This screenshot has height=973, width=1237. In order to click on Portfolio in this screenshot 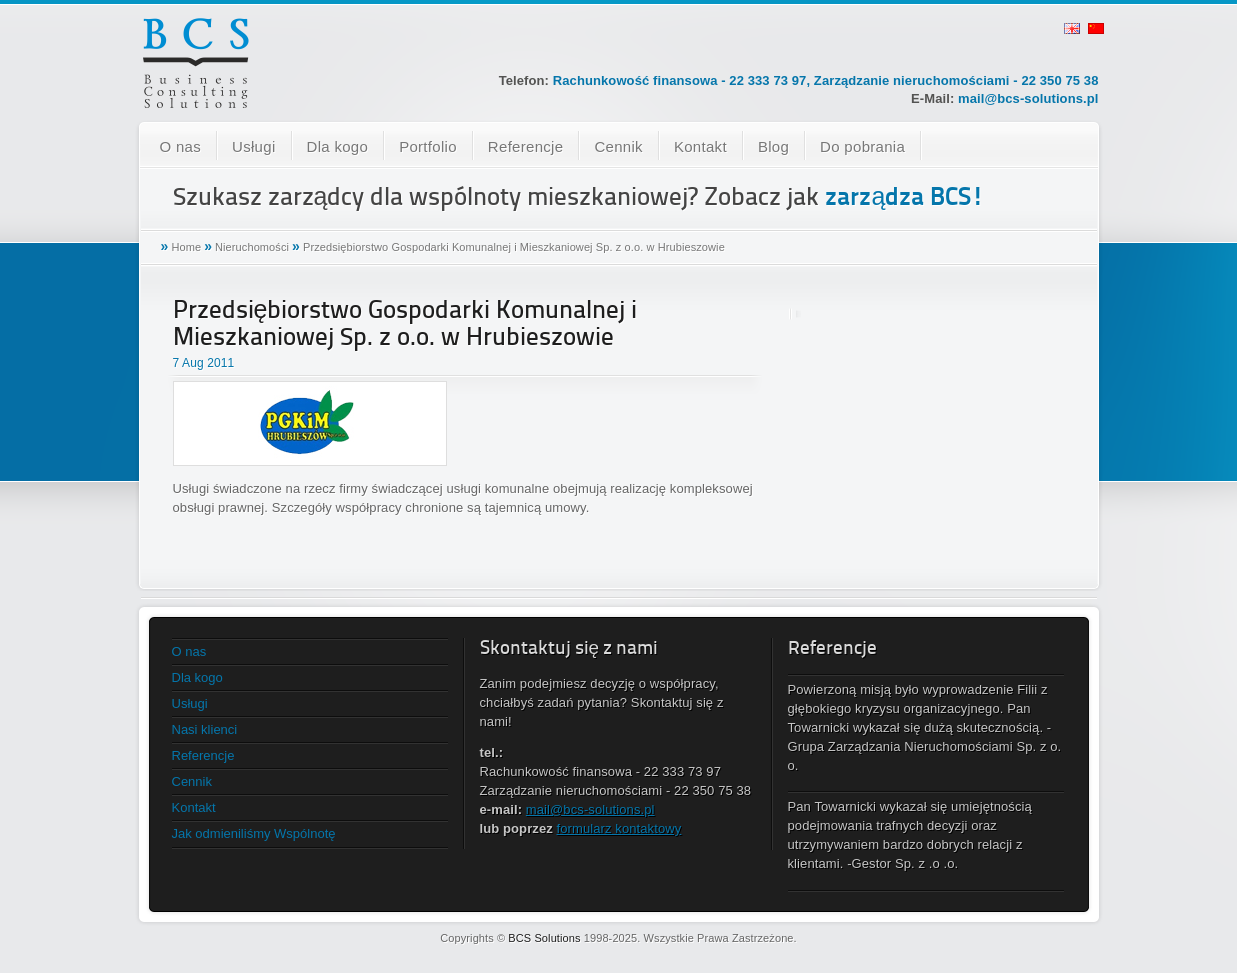, I will do `click(428, 146)`.